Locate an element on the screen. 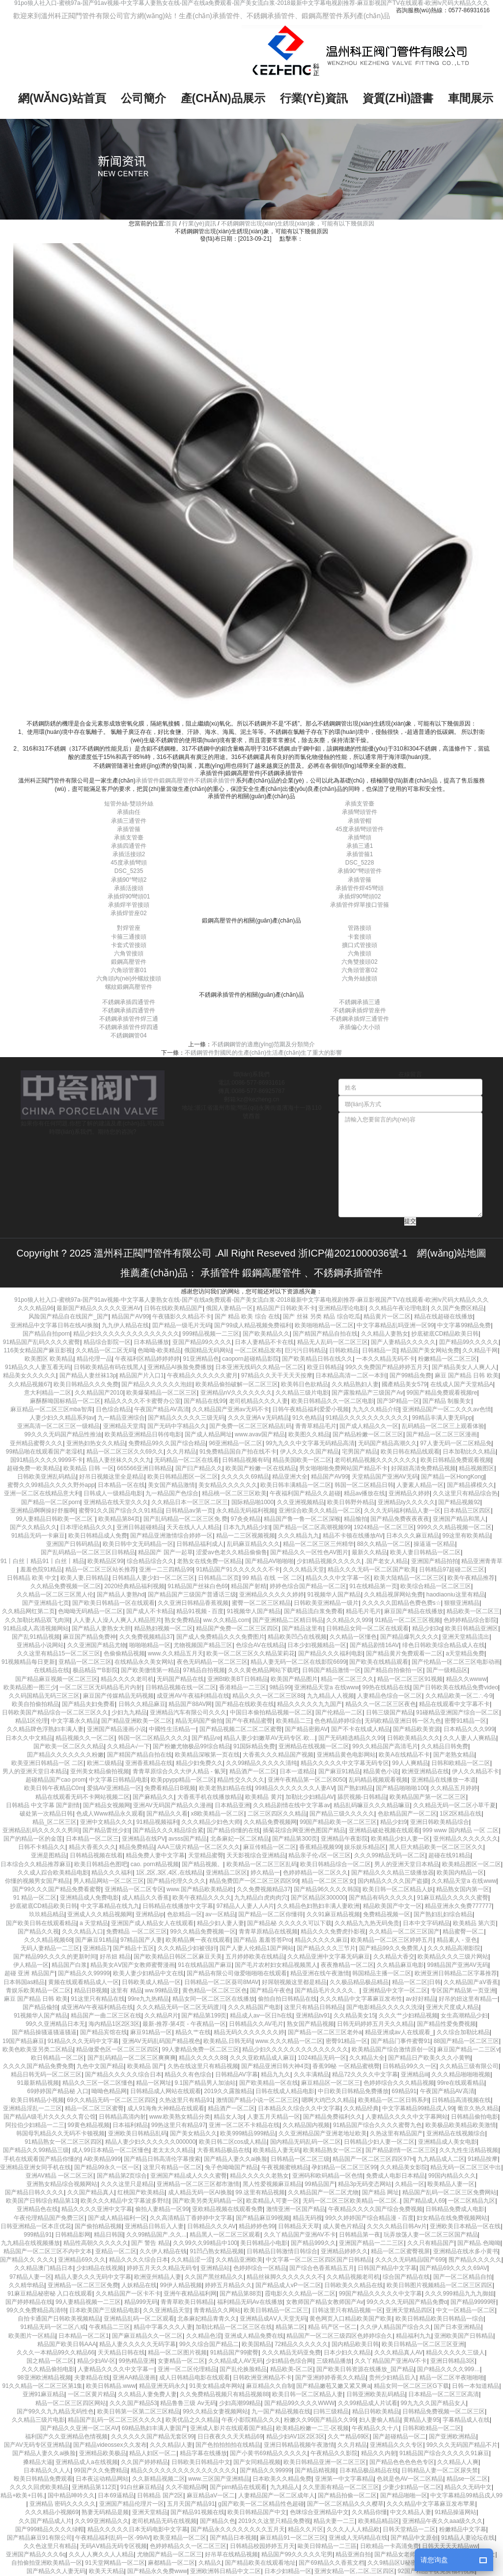 This screenshot has width=503, height=2576. 亚洲欧洲韩日精品中文二区 is located at coordinates (225, 2571).